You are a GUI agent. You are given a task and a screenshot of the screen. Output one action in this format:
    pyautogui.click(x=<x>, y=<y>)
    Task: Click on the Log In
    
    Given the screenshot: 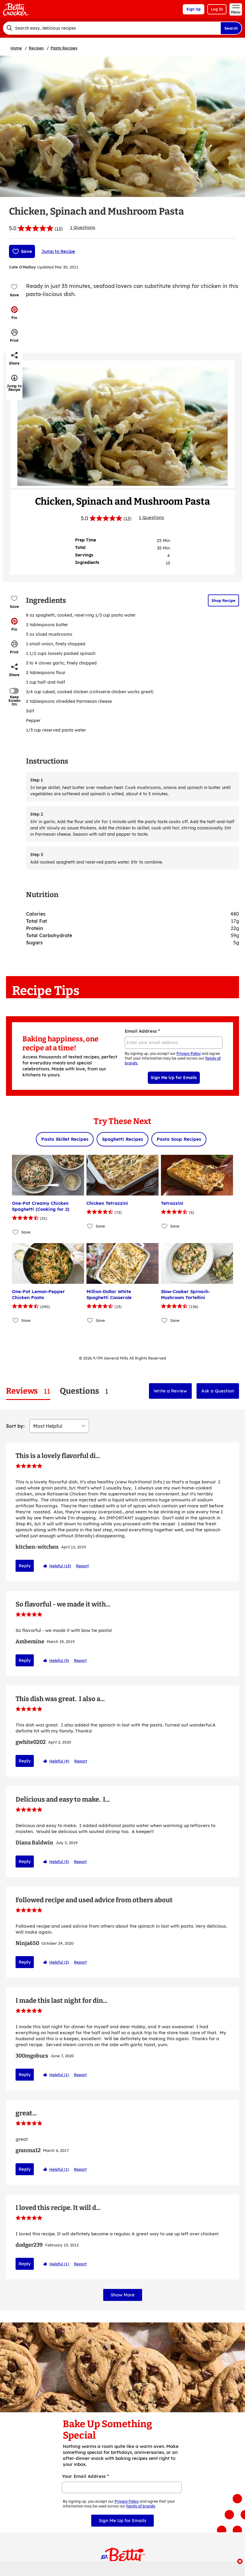 What is the action you would take?
    pyautogui.click(x=217, y=9)
    